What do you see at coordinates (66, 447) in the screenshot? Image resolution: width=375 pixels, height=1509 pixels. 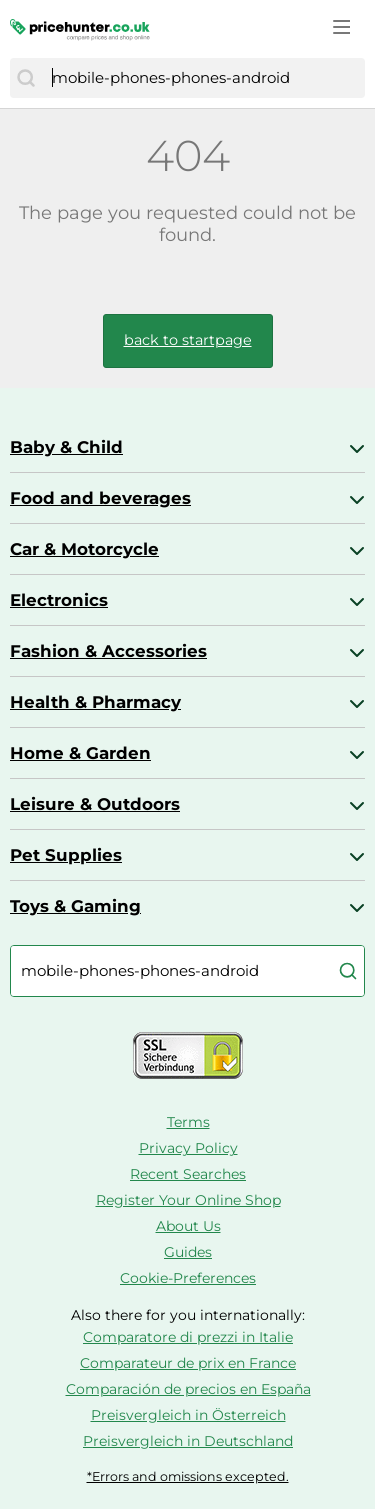 I see `Baby & Child` at bounding box center [66, 447].